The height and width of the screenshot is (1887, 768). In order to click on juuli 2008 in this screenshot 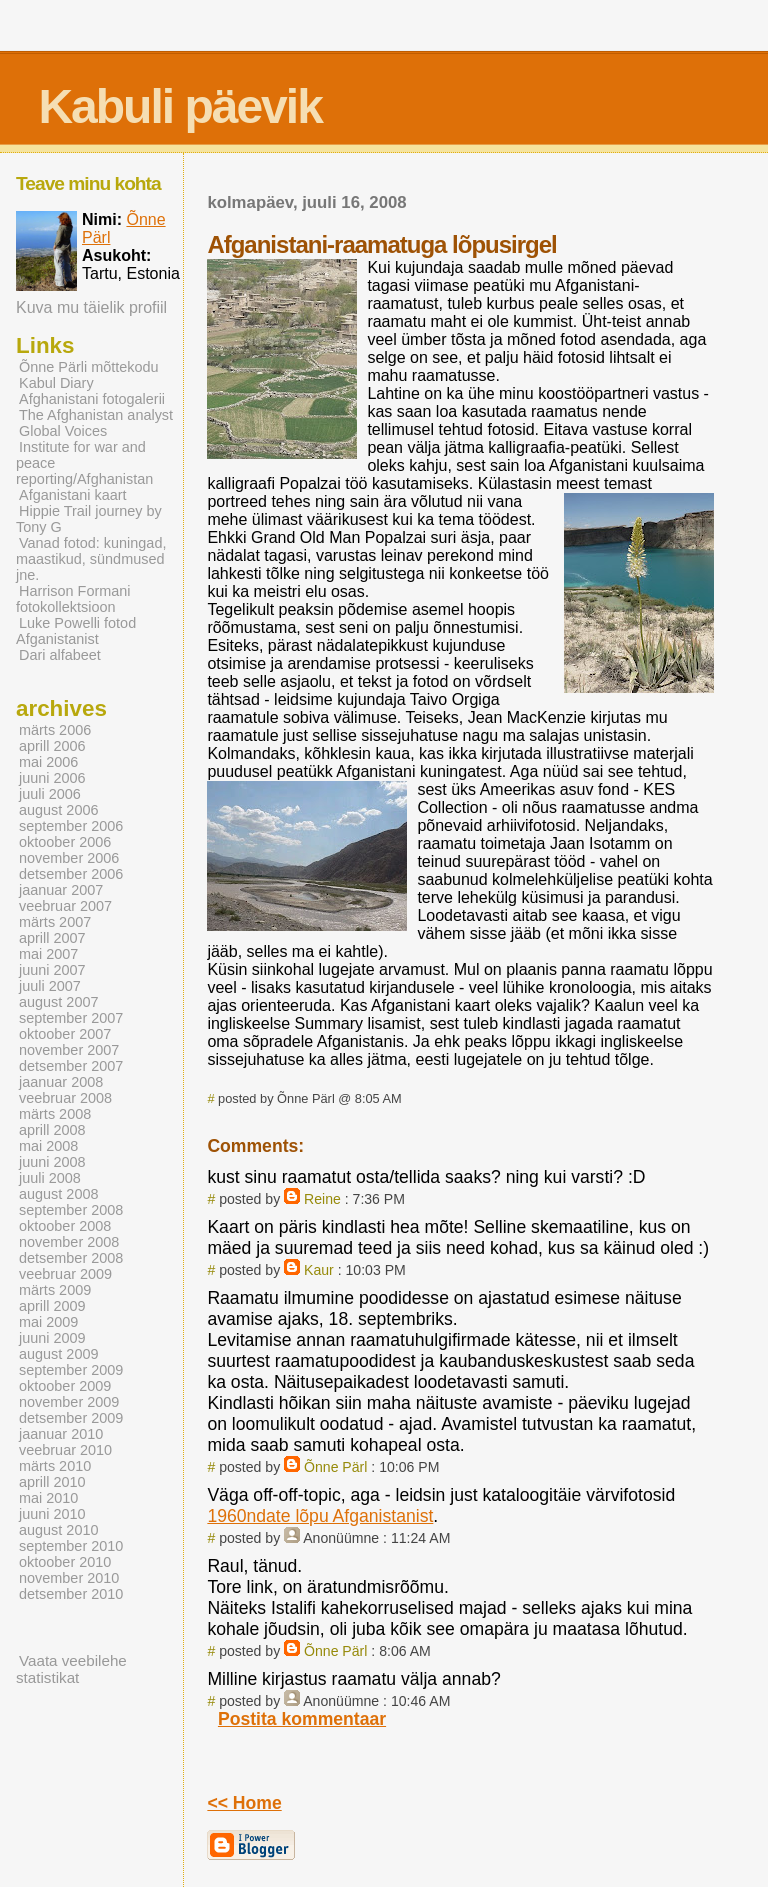, I will do `click(50, 1178)`.